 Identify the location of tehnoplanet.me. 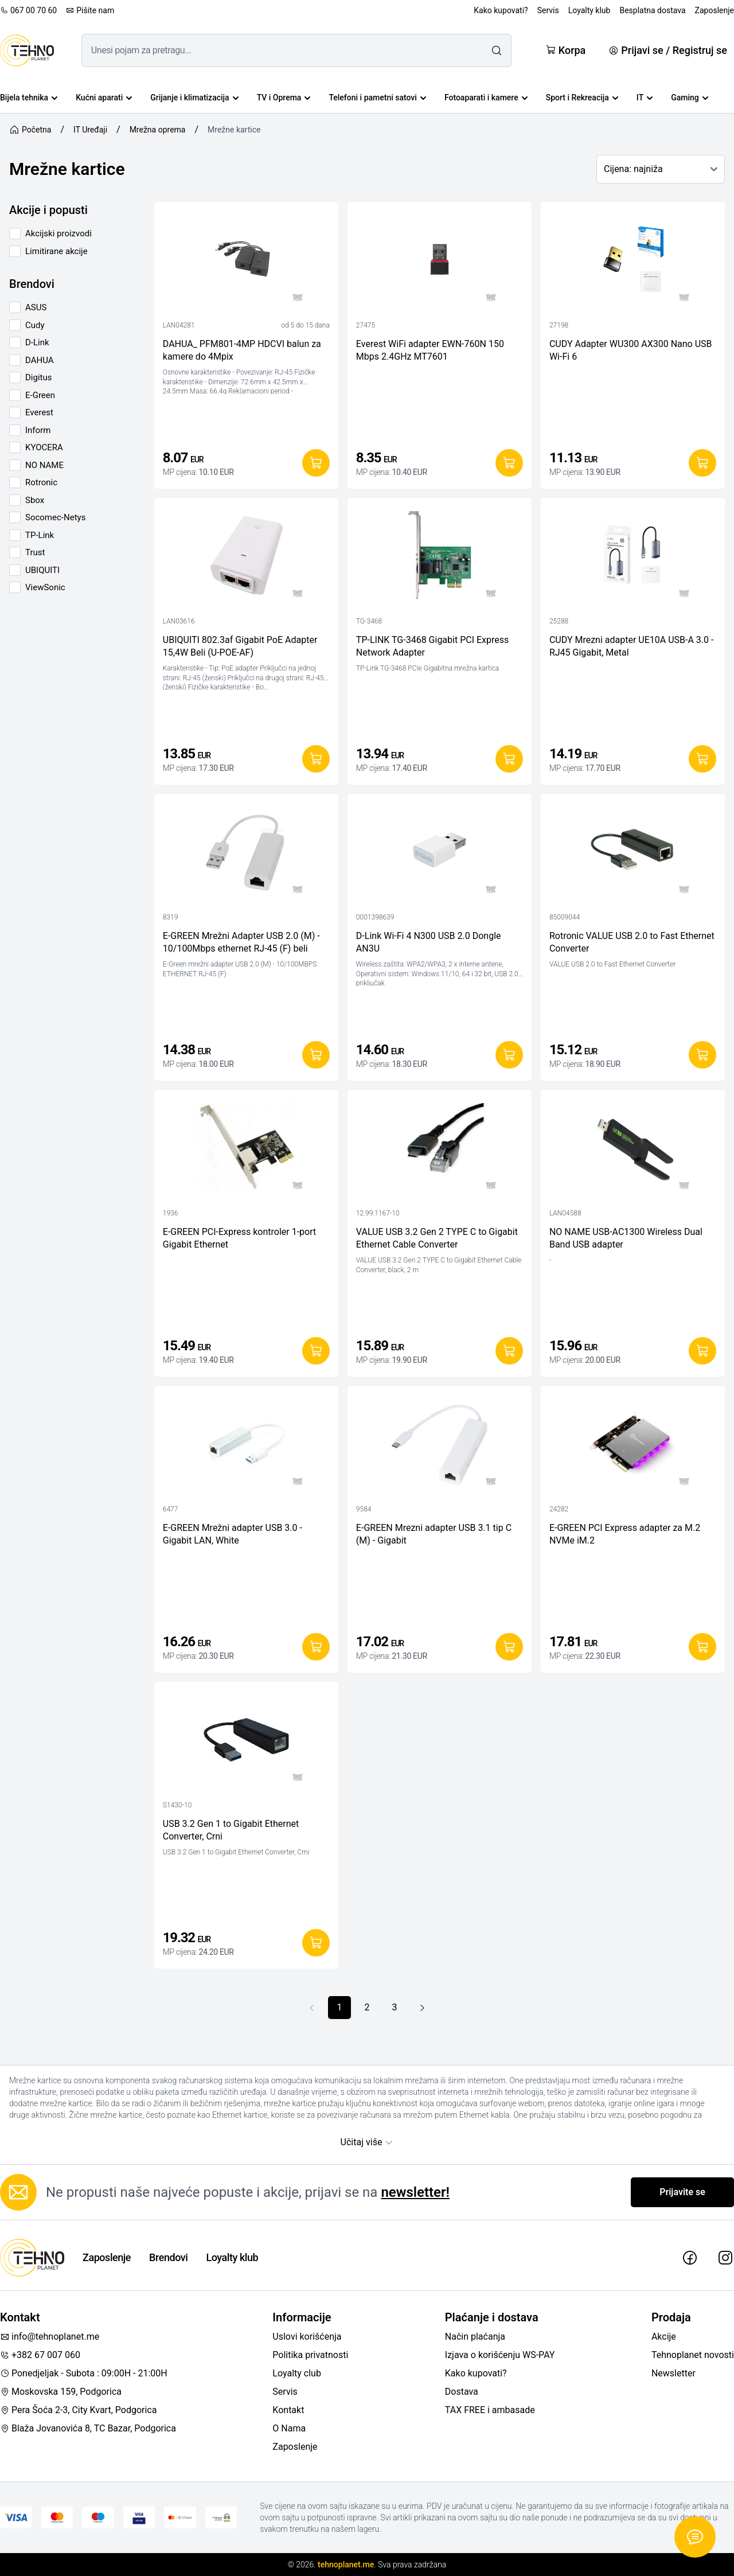
(346, 2564).